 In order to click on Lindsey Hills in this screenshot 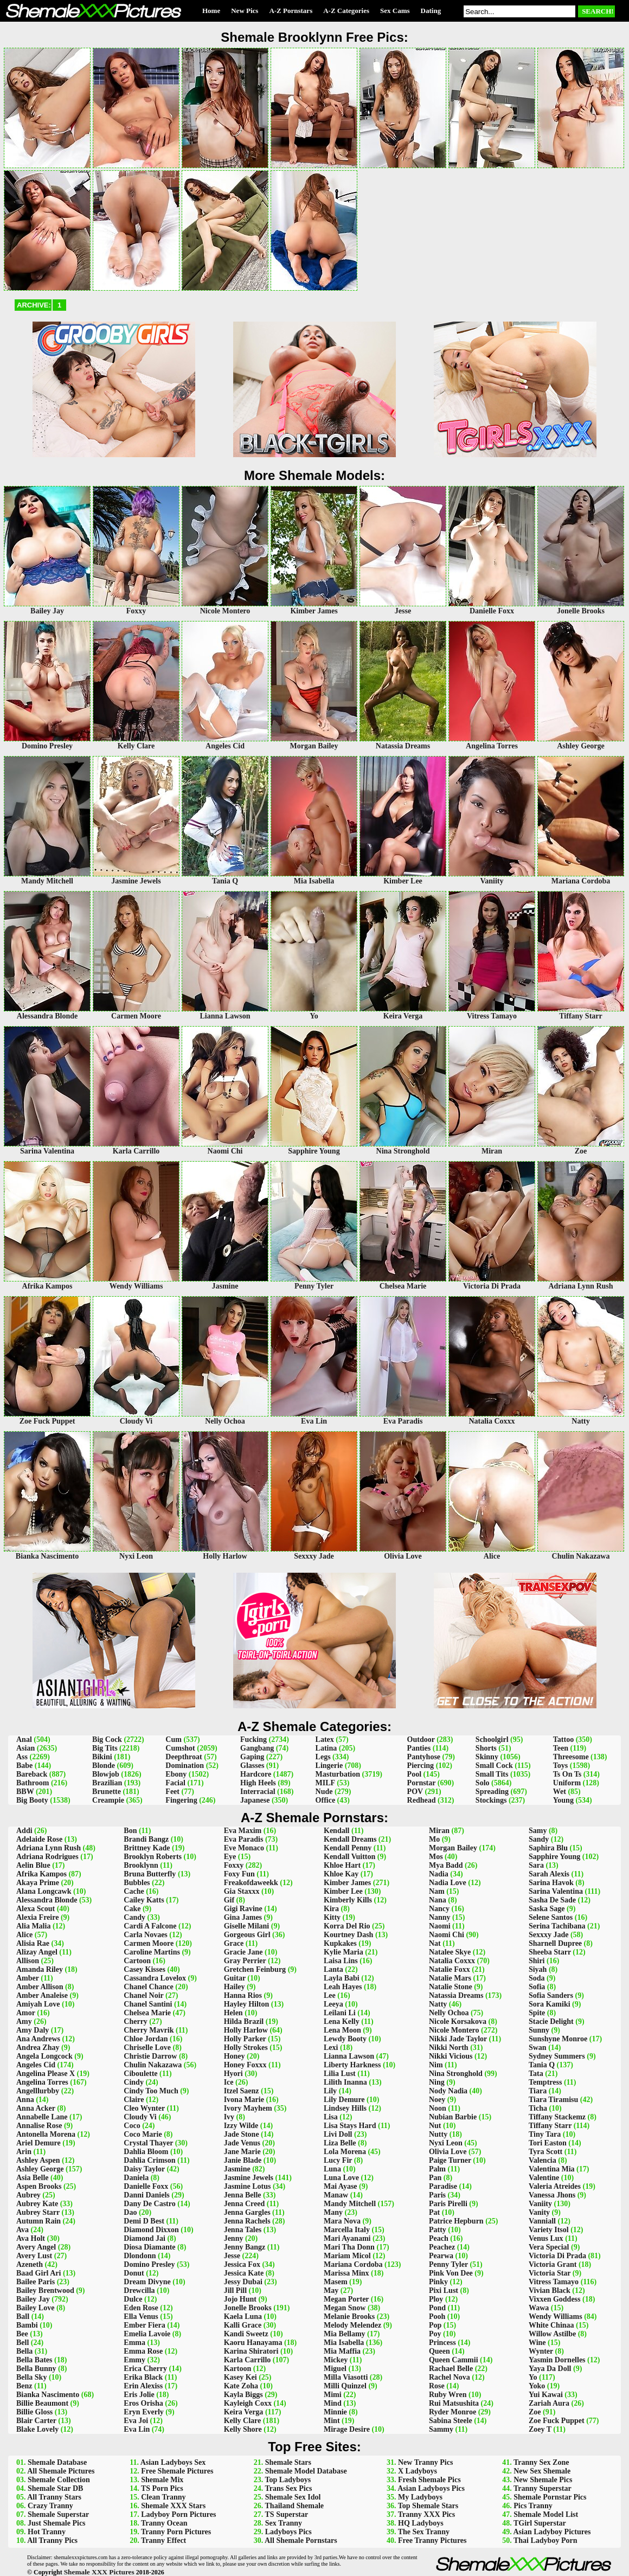, I will do `click(345, 2108)`.